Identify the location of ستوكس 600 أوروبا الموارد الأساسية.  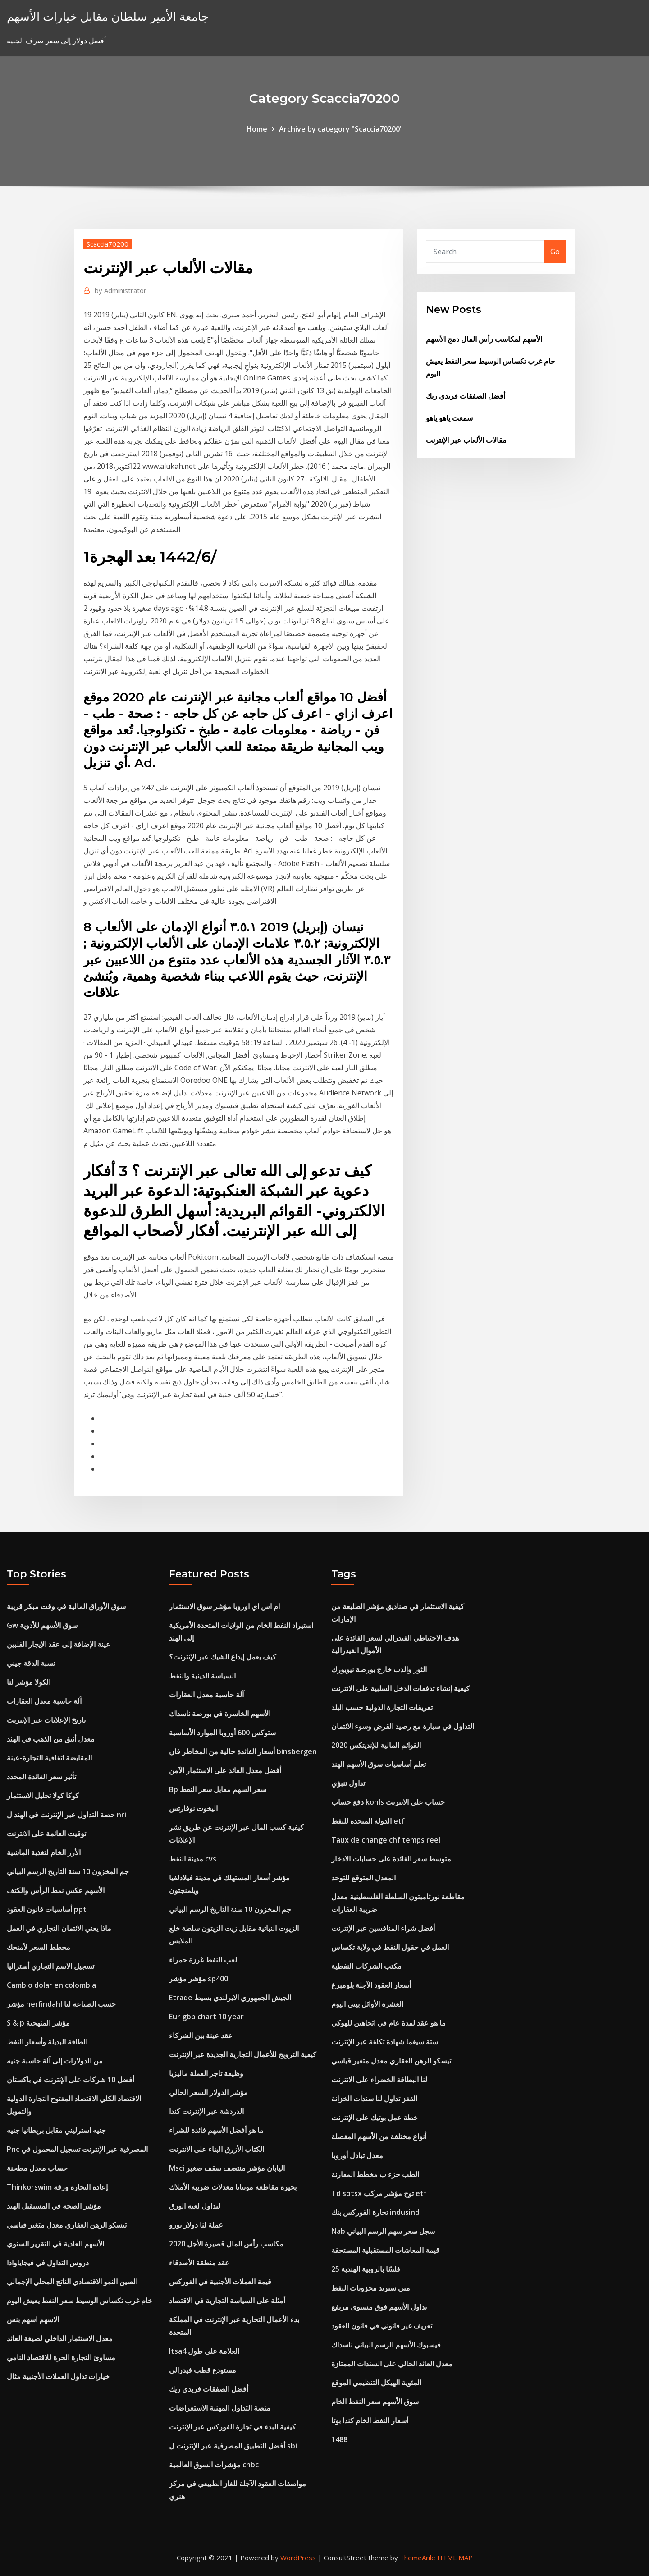
(222, 1732).